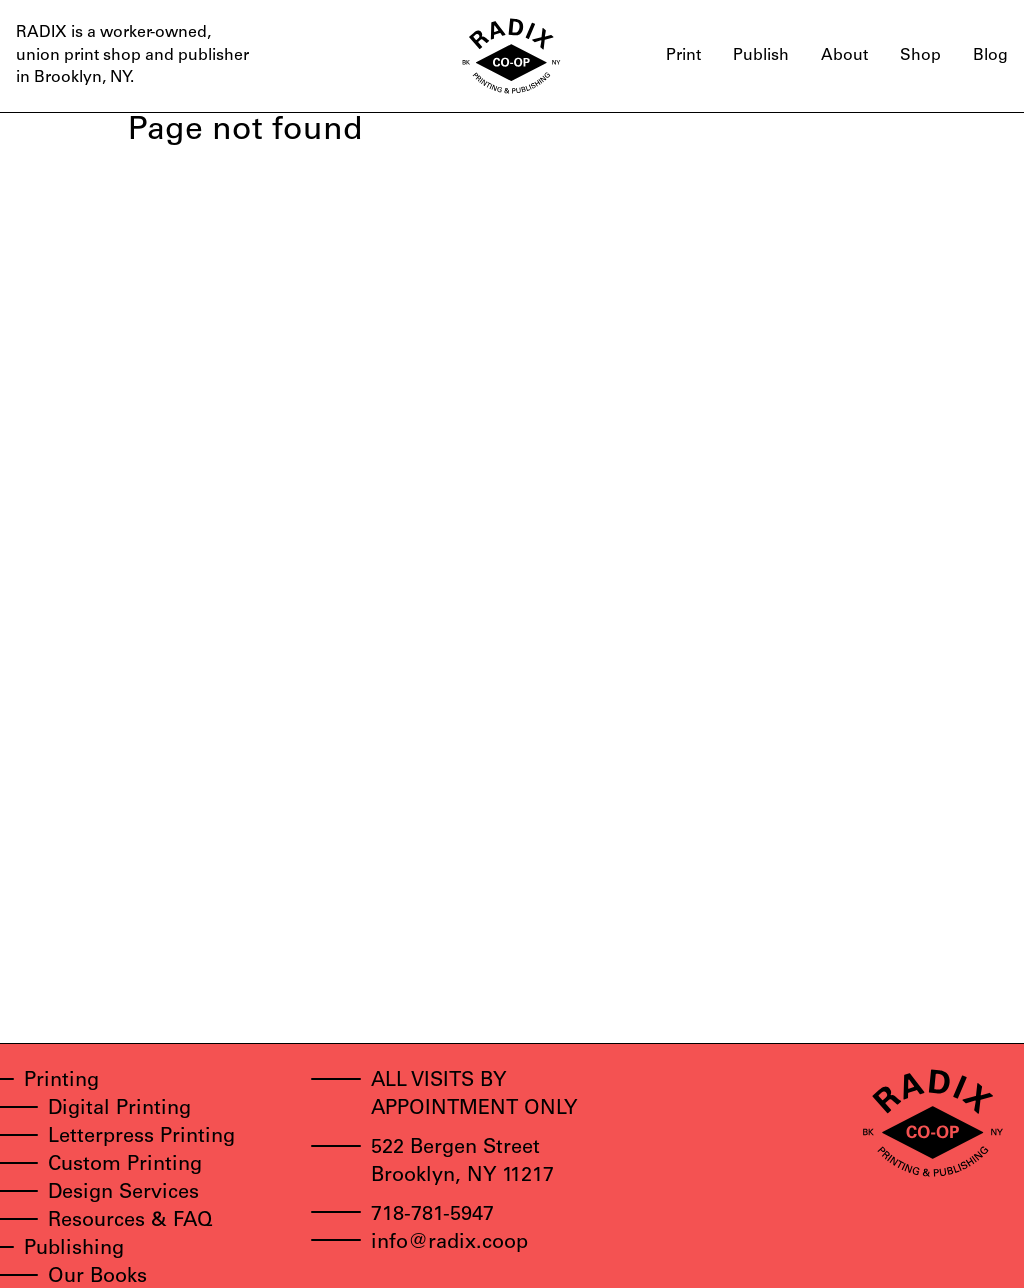 The height and width of the screenshot is (1288, 1024). What do you see at coordinates (119, 1110) in the screenshot?
I see `Digital Printing` at bounding box center [119, 1110].